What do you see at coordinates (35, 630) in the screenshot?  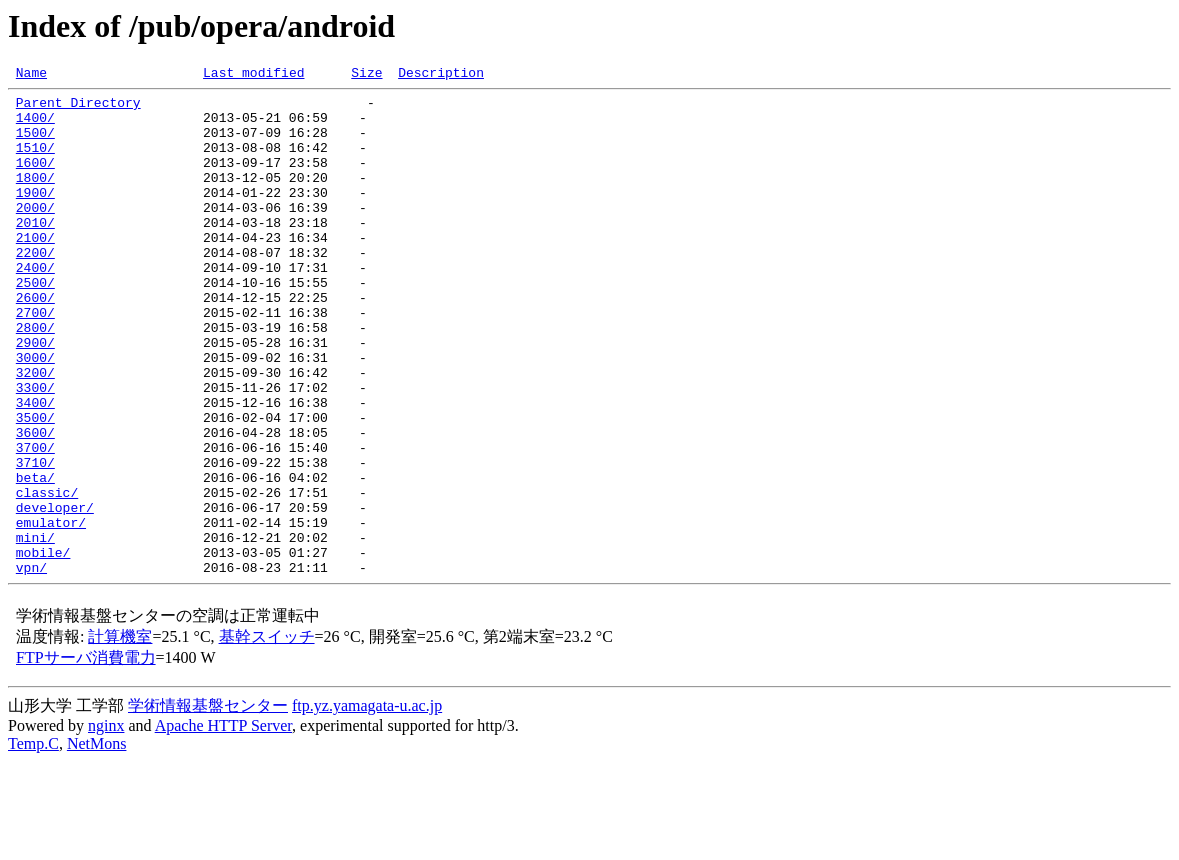 I see `mini/` at bounding box center [35, 630].